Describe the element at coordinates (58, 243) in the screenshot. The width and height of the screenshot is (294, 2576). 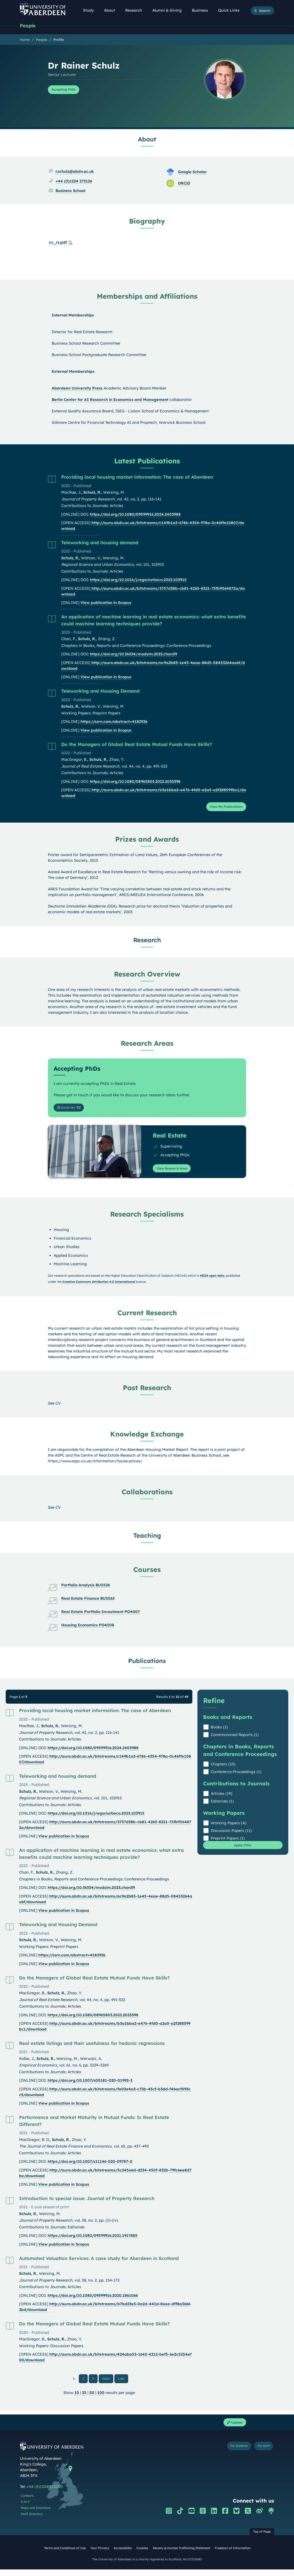
I see `cv_rs.pdf` at that location.